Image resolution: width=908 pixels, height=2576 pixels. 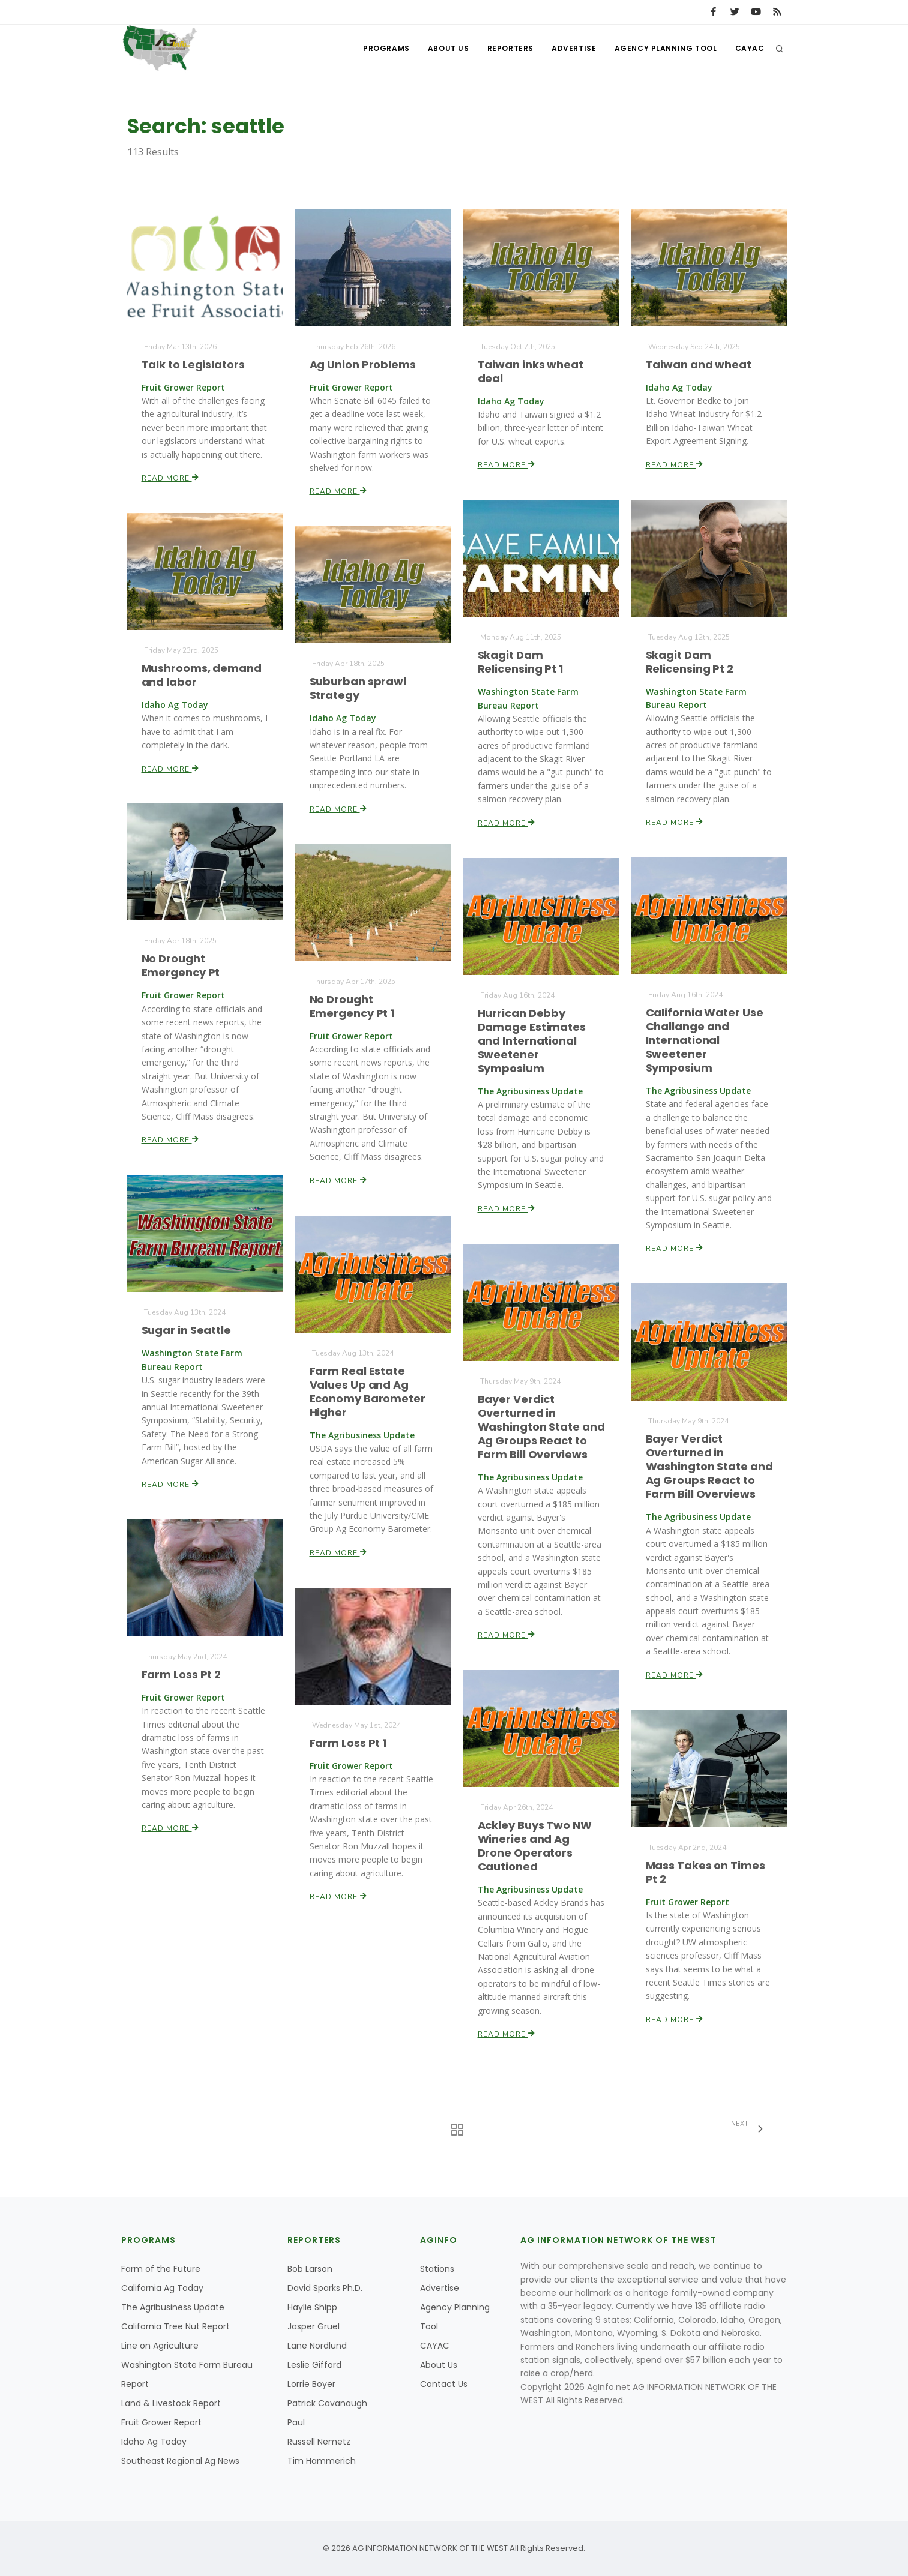 I want to click on Farm Loss Pt 1, so click(x=348, y=1742).